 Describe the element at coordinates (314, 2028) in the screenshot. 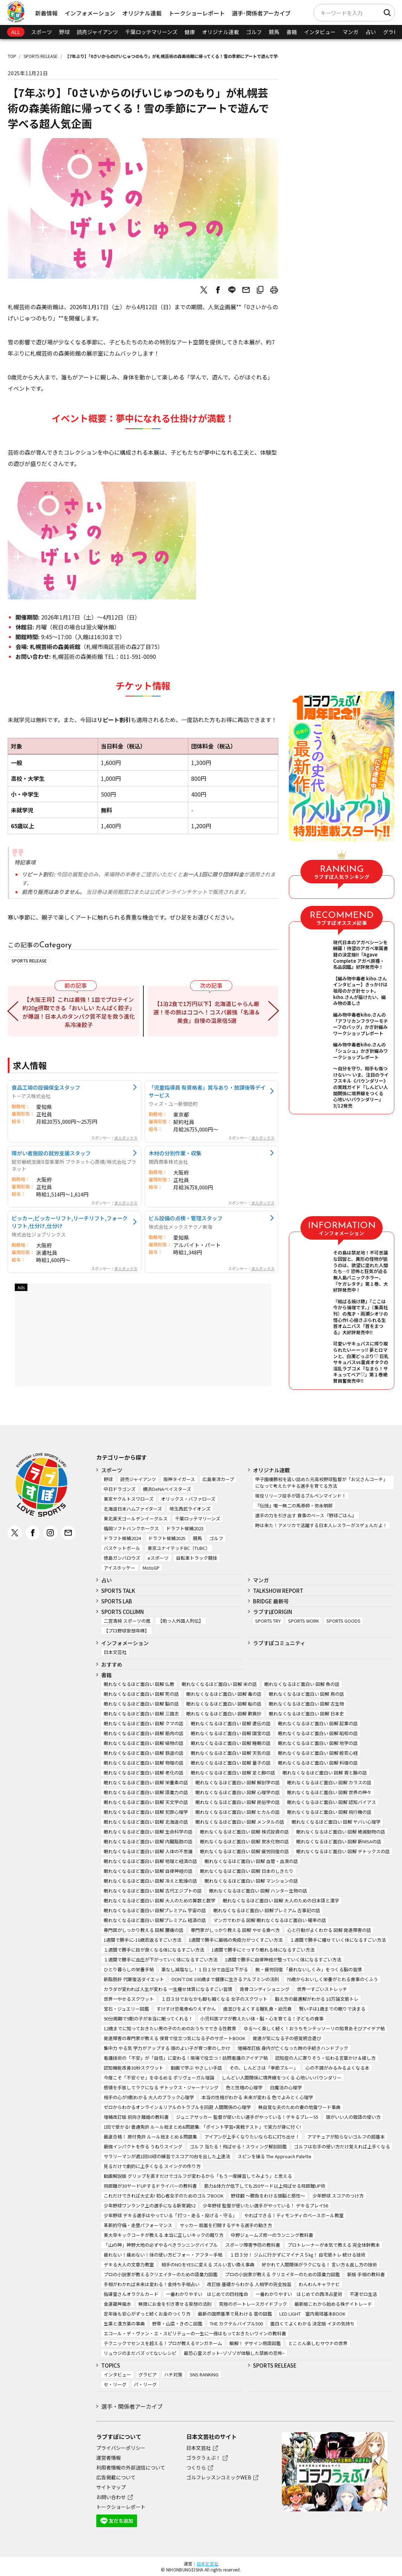

I see `ゆる～く楽しく続く！おうちモンテッソーリの知育あそびアイデア帖` at that location.